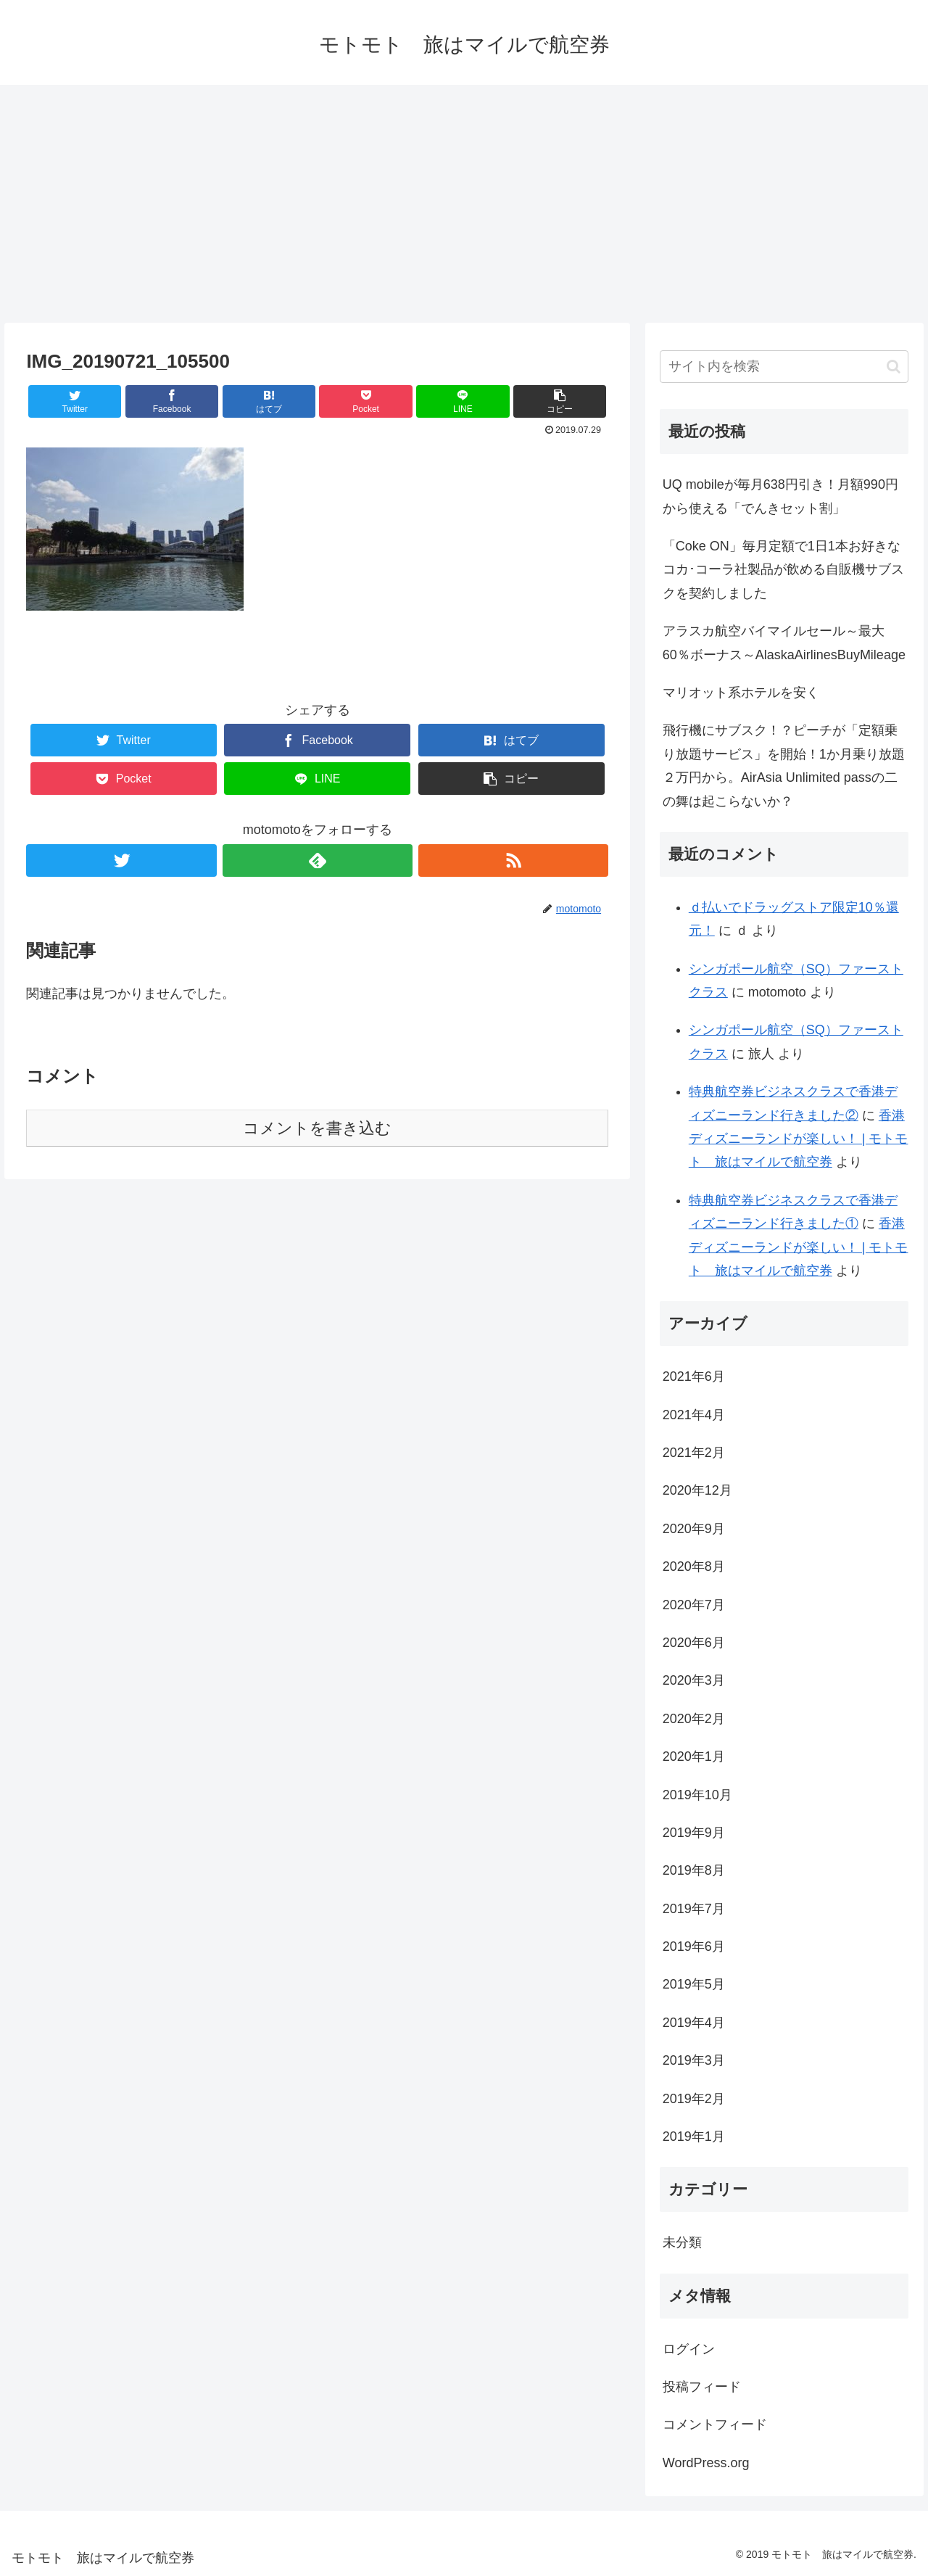 Image resolution: width=928 pixels, height=2576 pixels. What do you see at coordinates (706, 2463) in the screenshot?
I see `WordPress.org` at bounding box center [706, 2463].